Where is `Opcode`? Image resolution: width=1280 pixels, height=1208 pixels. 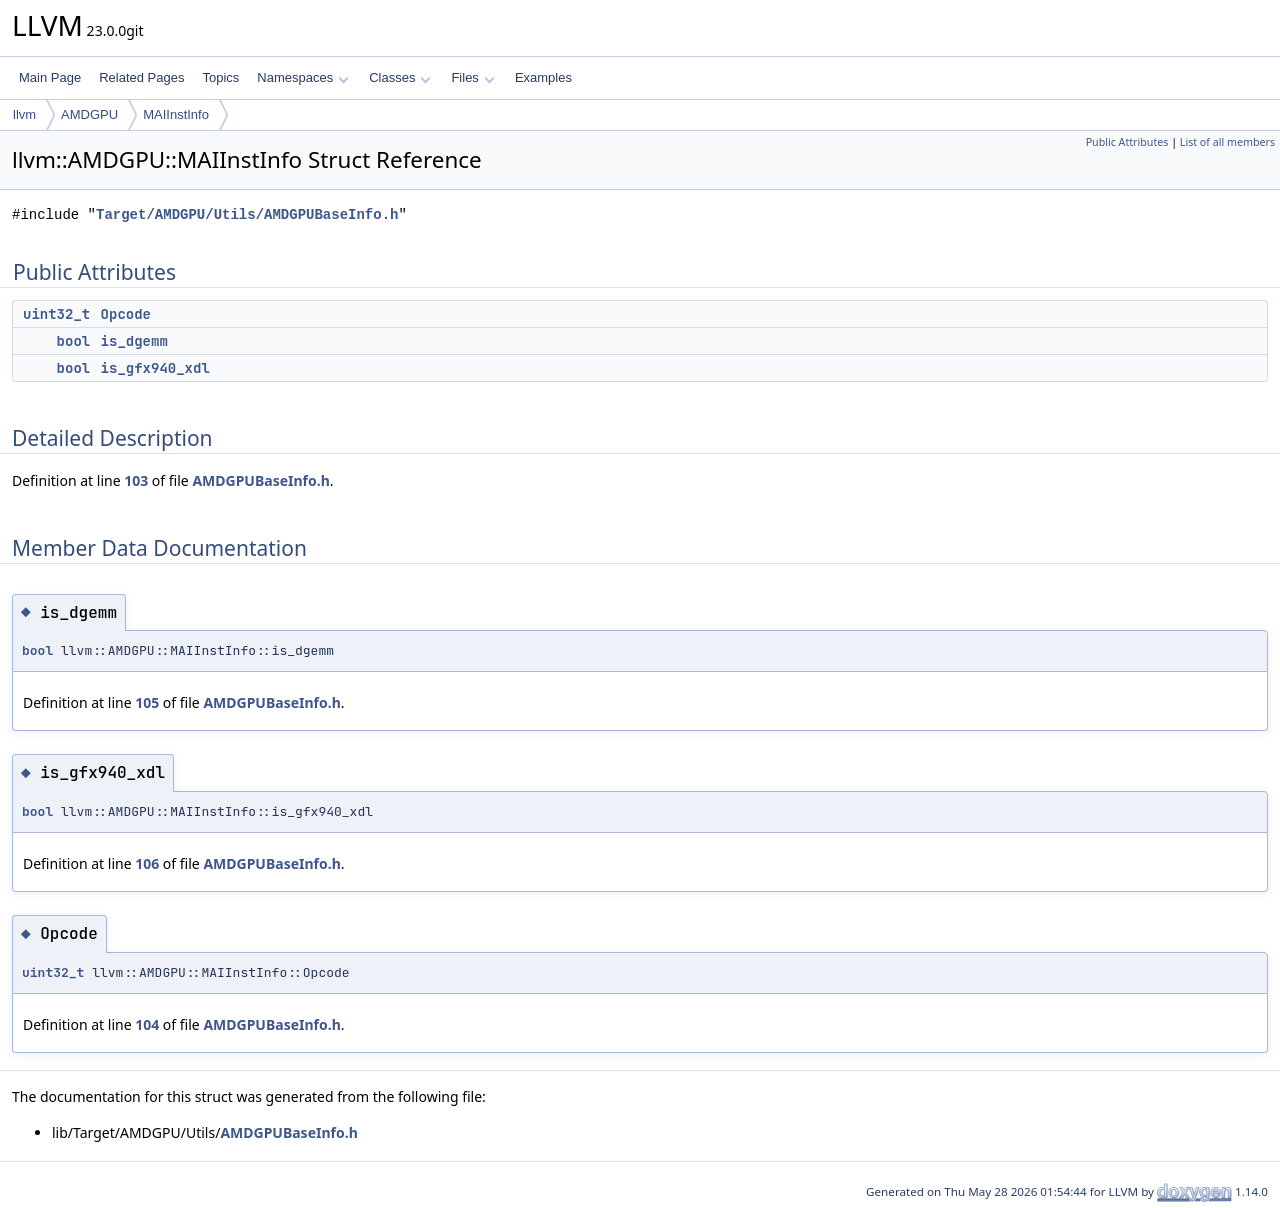
Opcode is located at coordinates (126, 314).